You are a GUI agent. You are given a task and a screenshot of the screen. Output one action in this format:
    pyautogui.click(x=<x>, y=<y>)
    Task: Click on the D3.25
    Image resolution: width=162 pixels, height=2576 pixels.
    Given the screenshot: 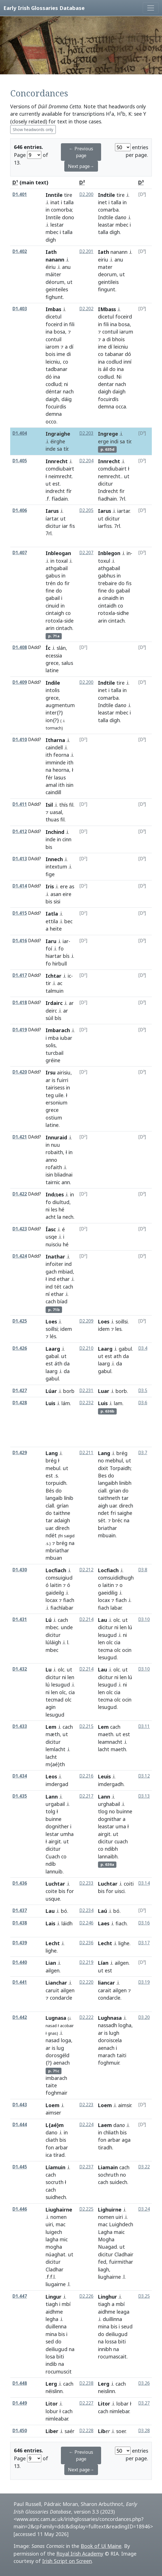 What is the action you would take?
    pyautogui.click(x=144, y=2296)
    